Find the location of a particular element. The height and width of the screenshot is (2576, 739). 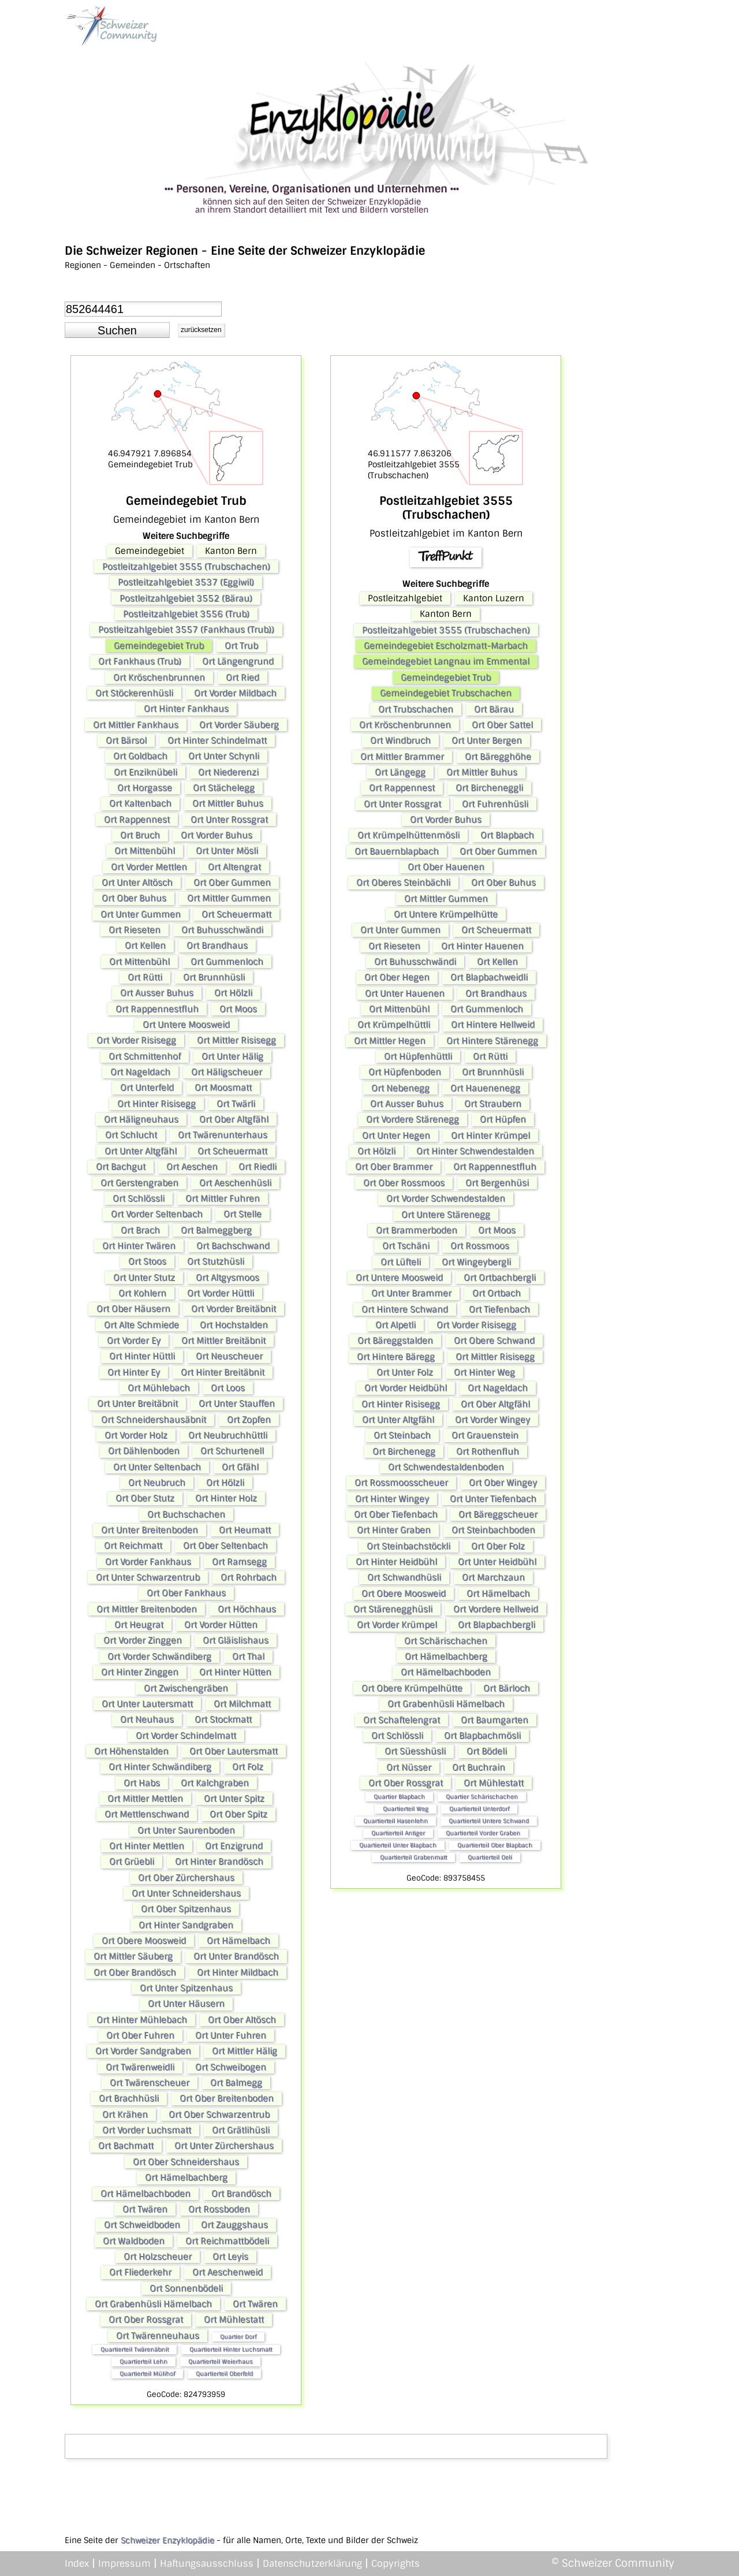

Ort Schwendestaldenboden is located at coordinates (446, 1467).